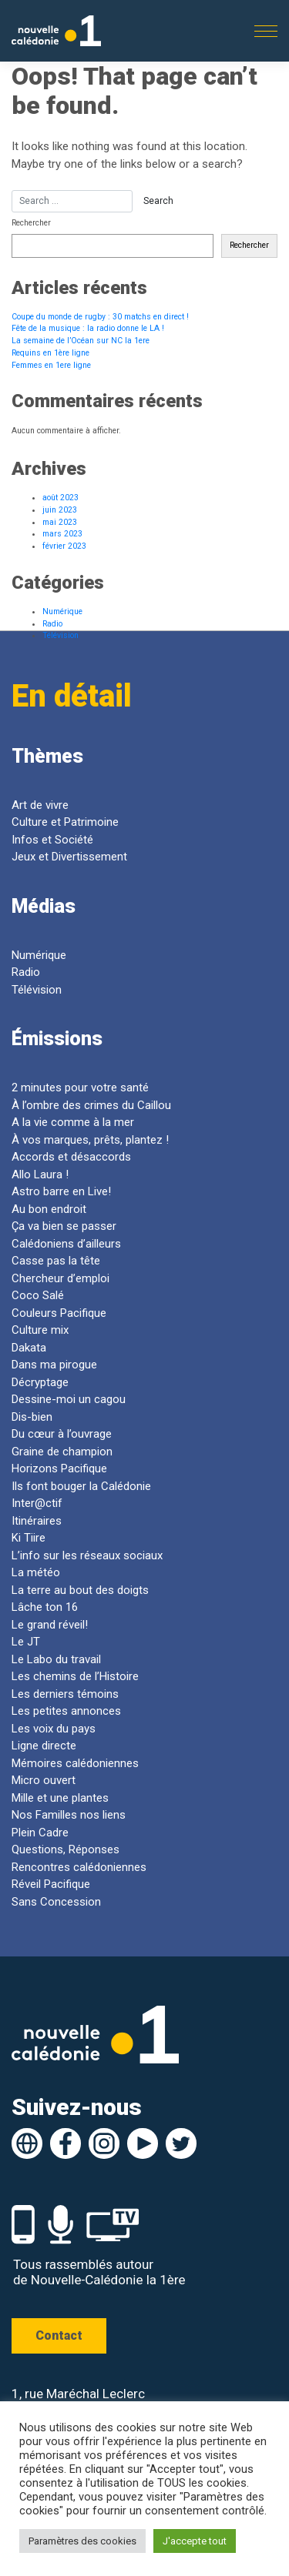 This screenshot has width=289, height=2576. I want to click on À vos marques, prêts, plantez !, so click(90, 1140).